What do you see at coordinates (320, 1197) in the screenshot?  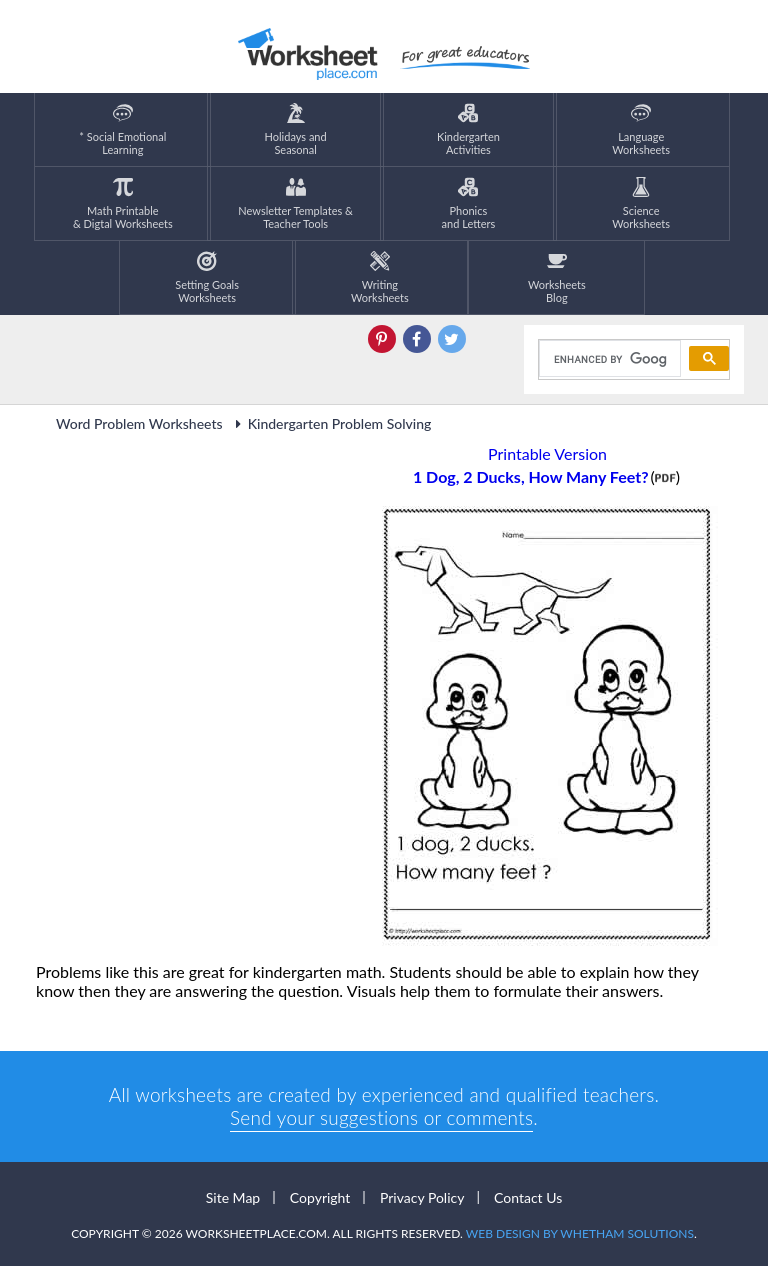 I see `Copyright` at bounding box center [320, 1197].